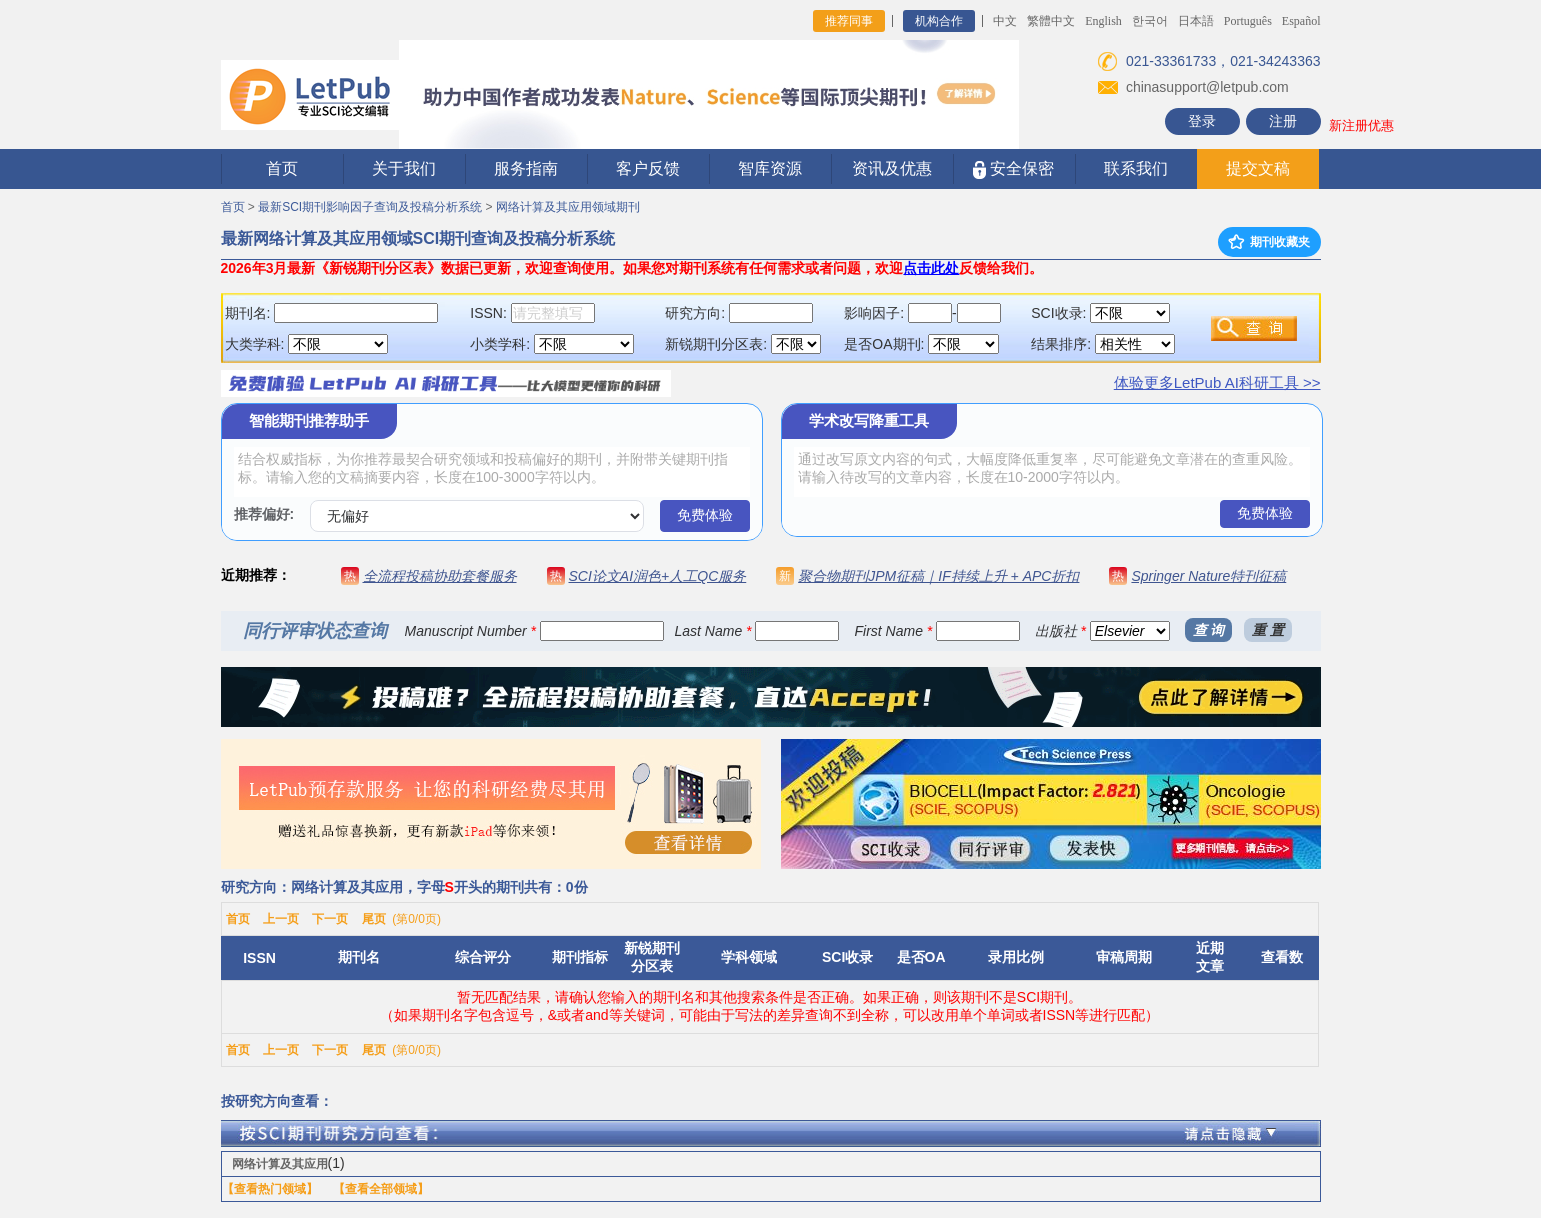 The image size is (1541, 1218). What do you see at coordinates (1269, 242) in the screenshot?
I see `期刊收藏夹` at bounding box center [1269, 242].